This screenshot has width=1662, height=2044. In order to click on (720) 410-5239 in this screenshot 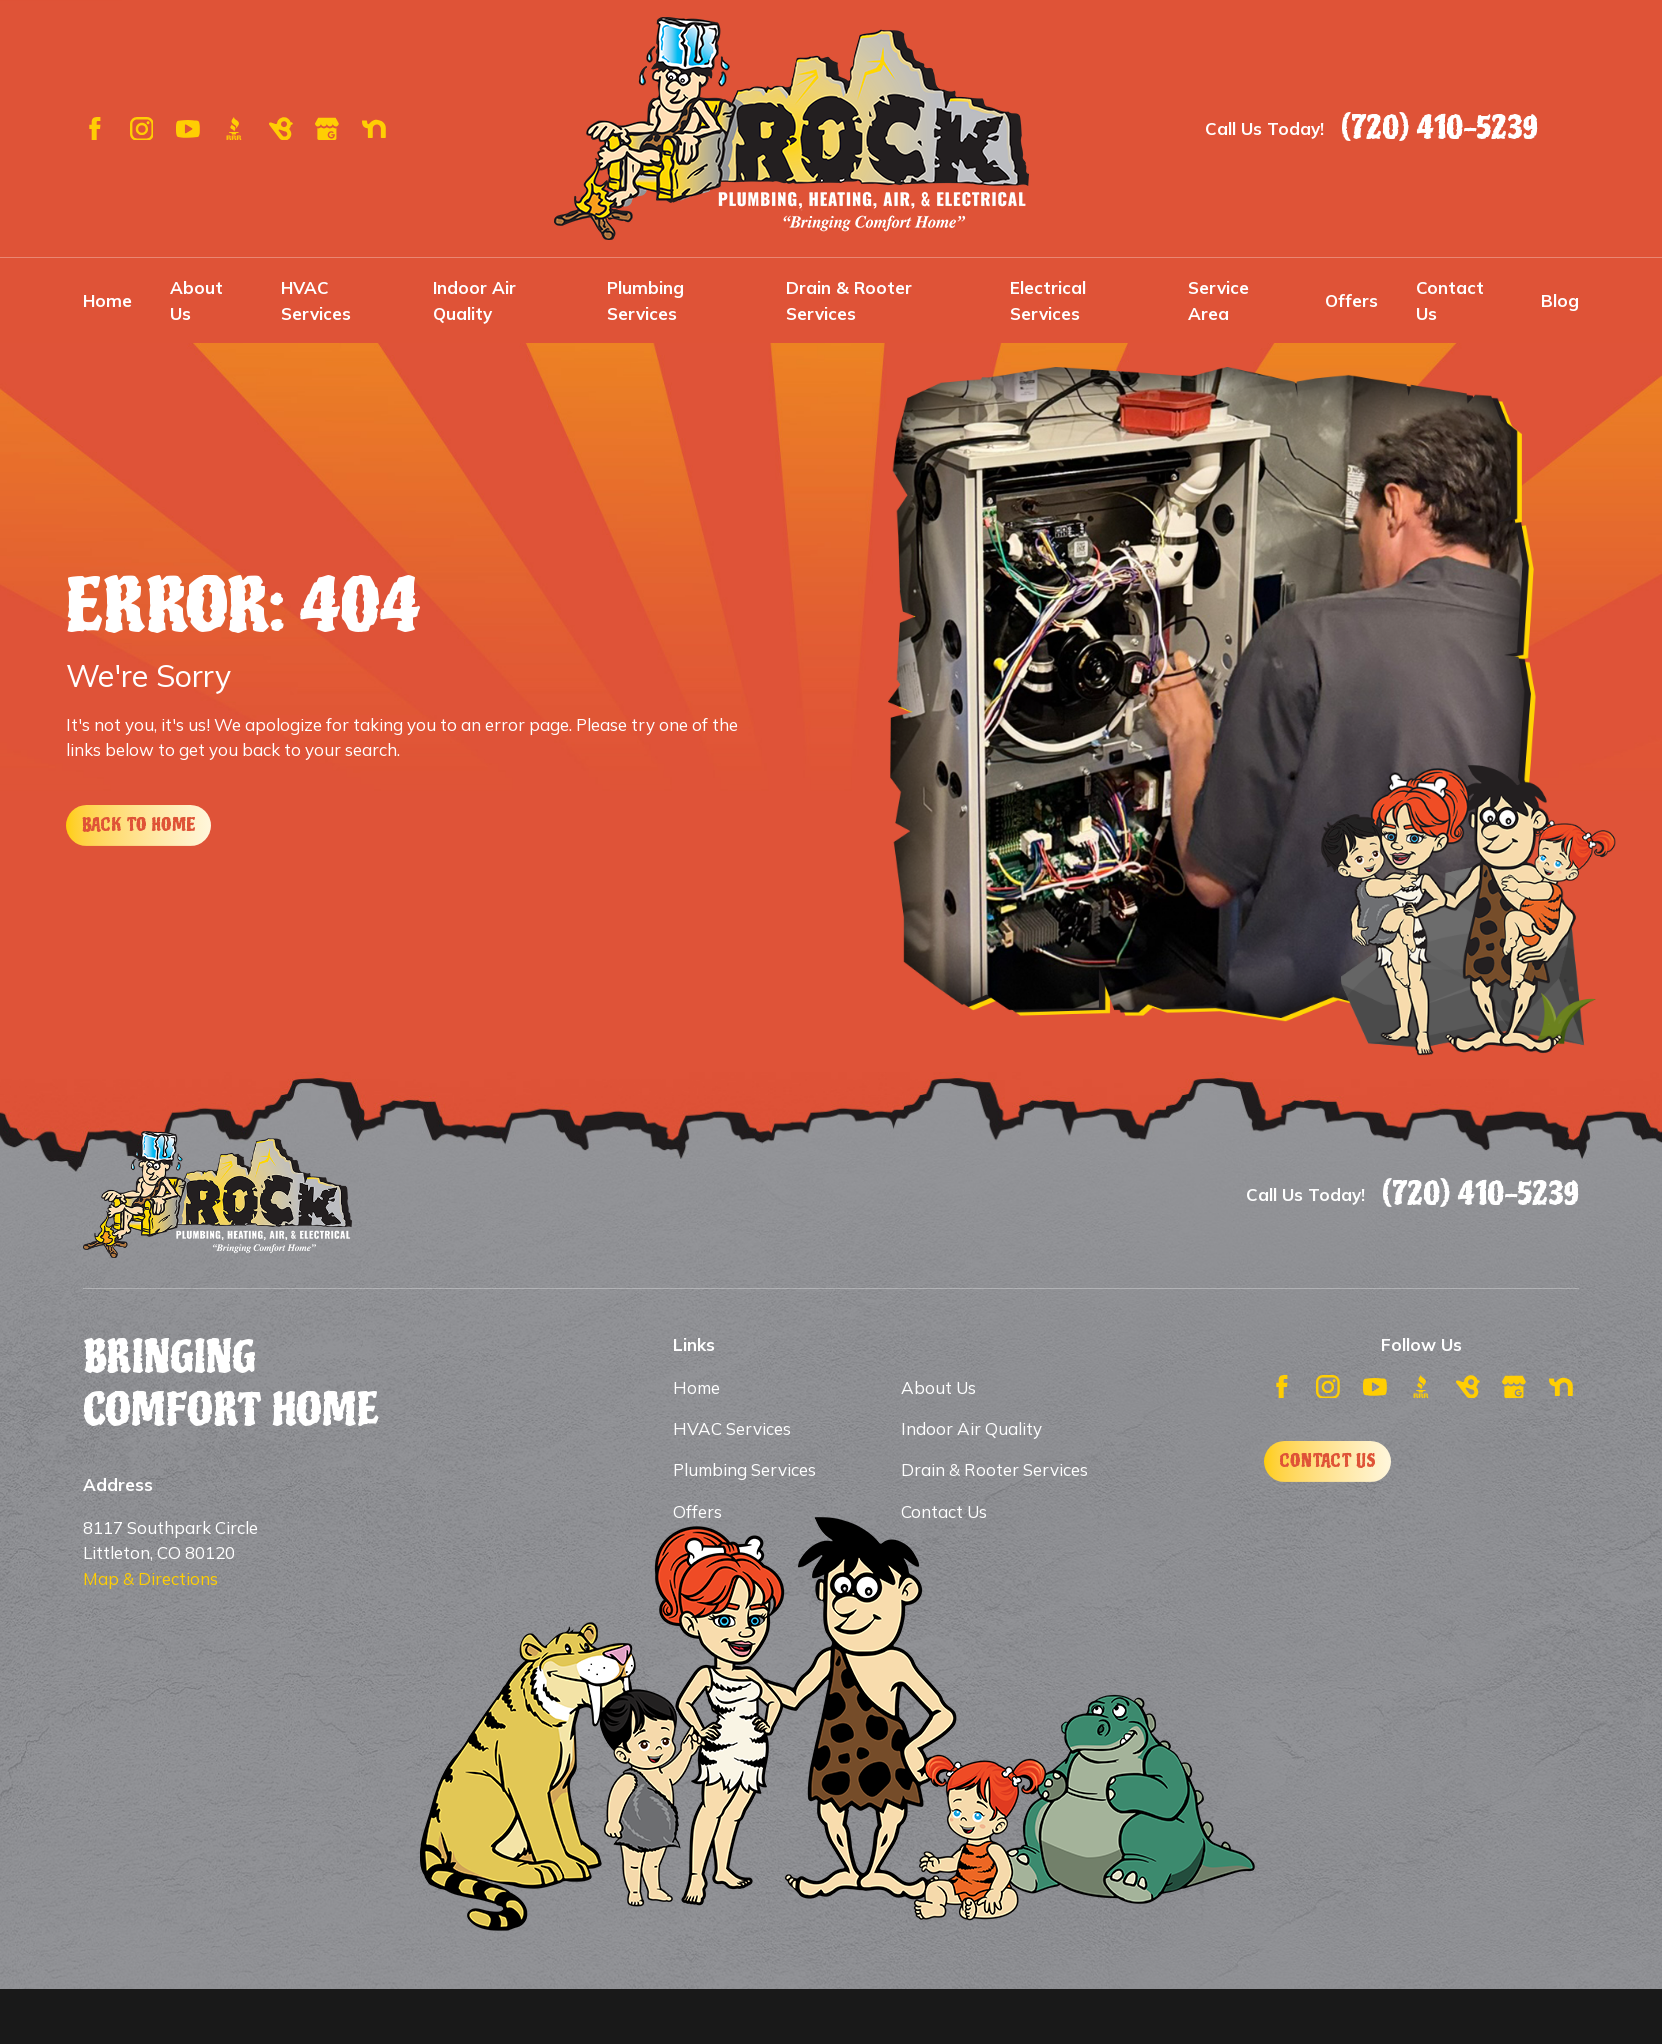, I will do `click(1439, 128)`.